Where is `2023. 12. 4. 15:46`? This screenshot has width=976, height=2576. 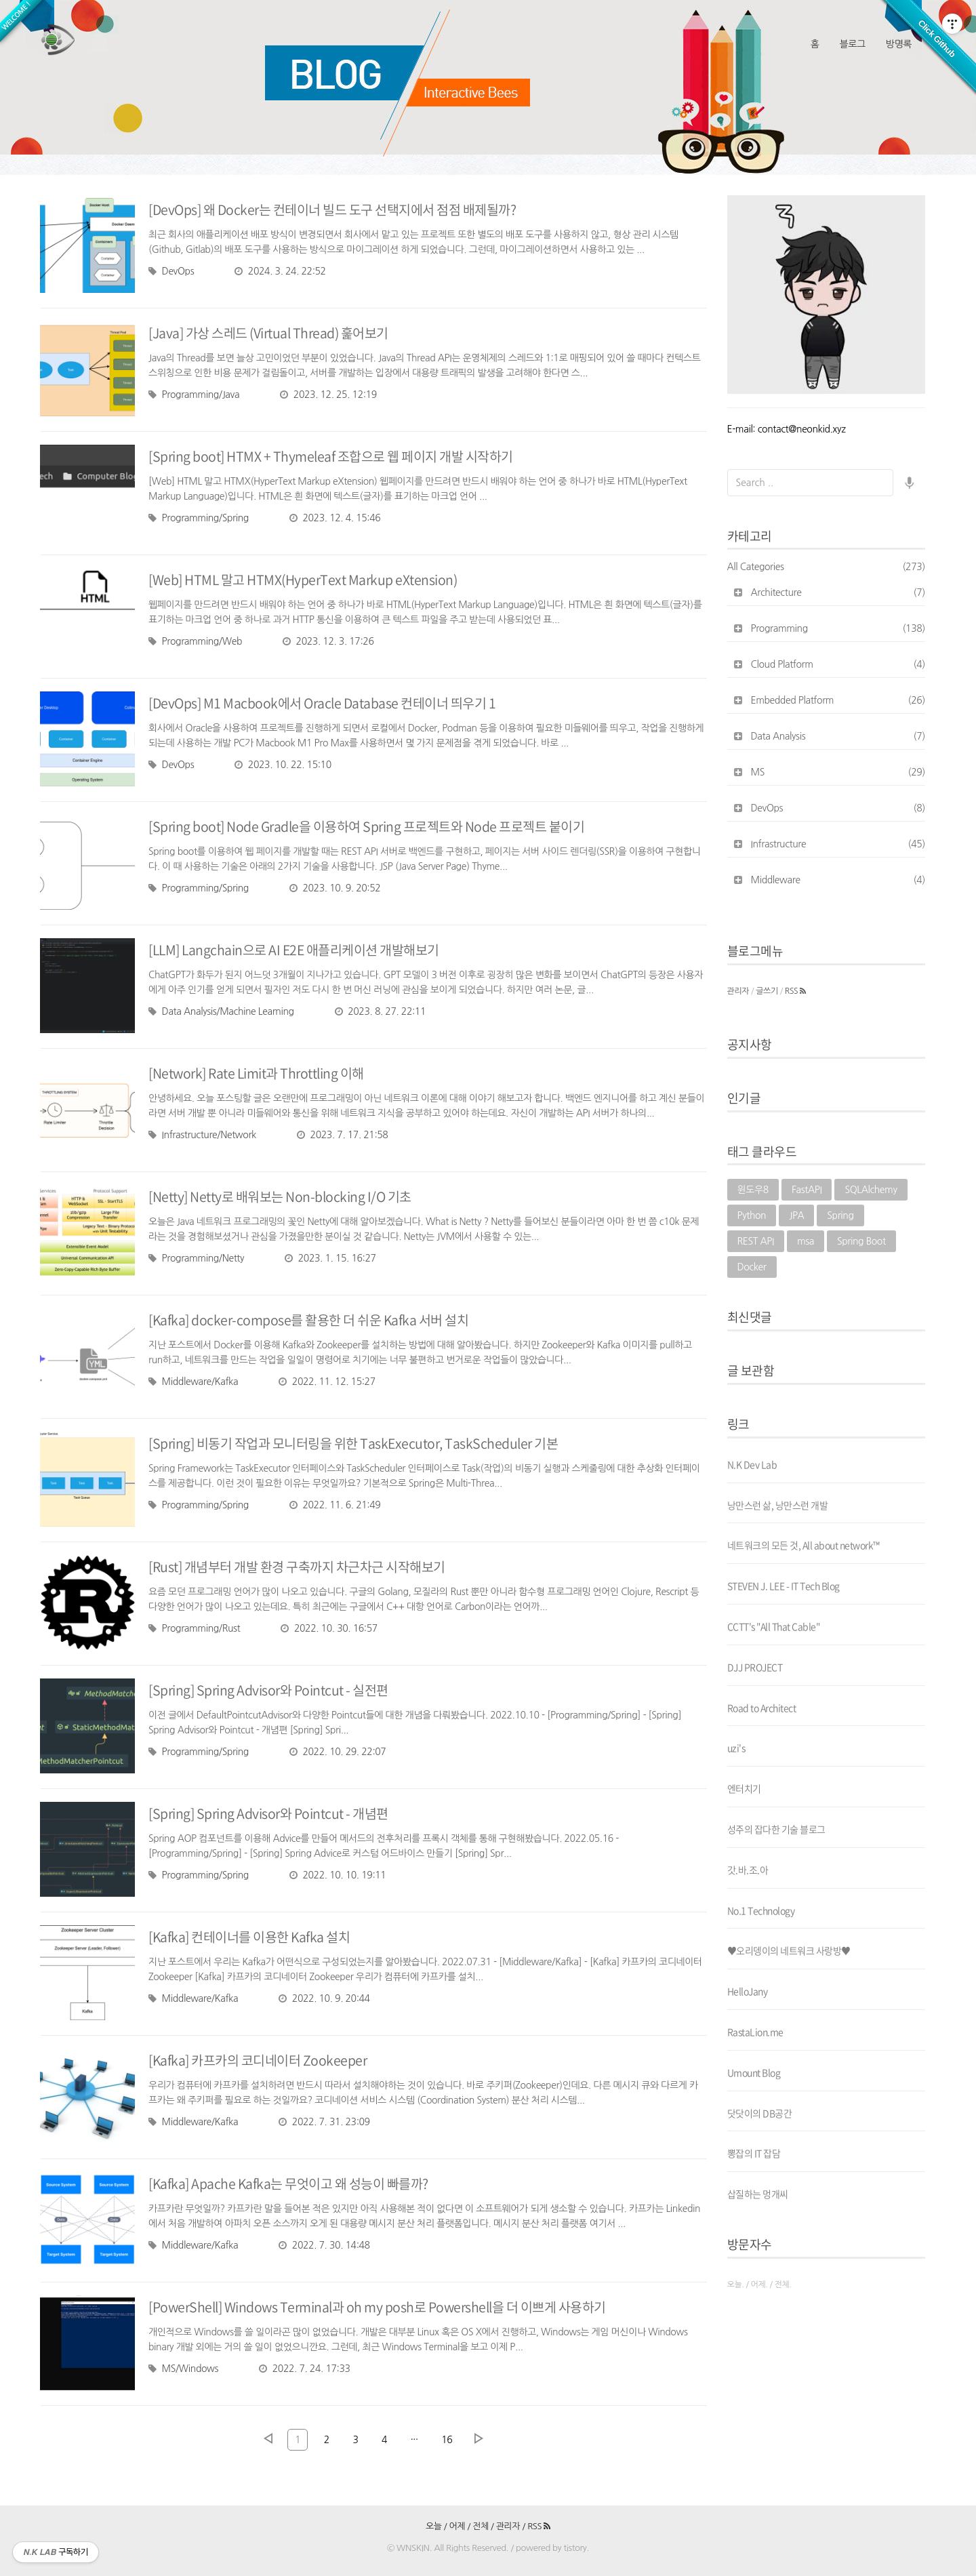
2023. 12. 4. 15:46 is located at coordinates (334, 518).